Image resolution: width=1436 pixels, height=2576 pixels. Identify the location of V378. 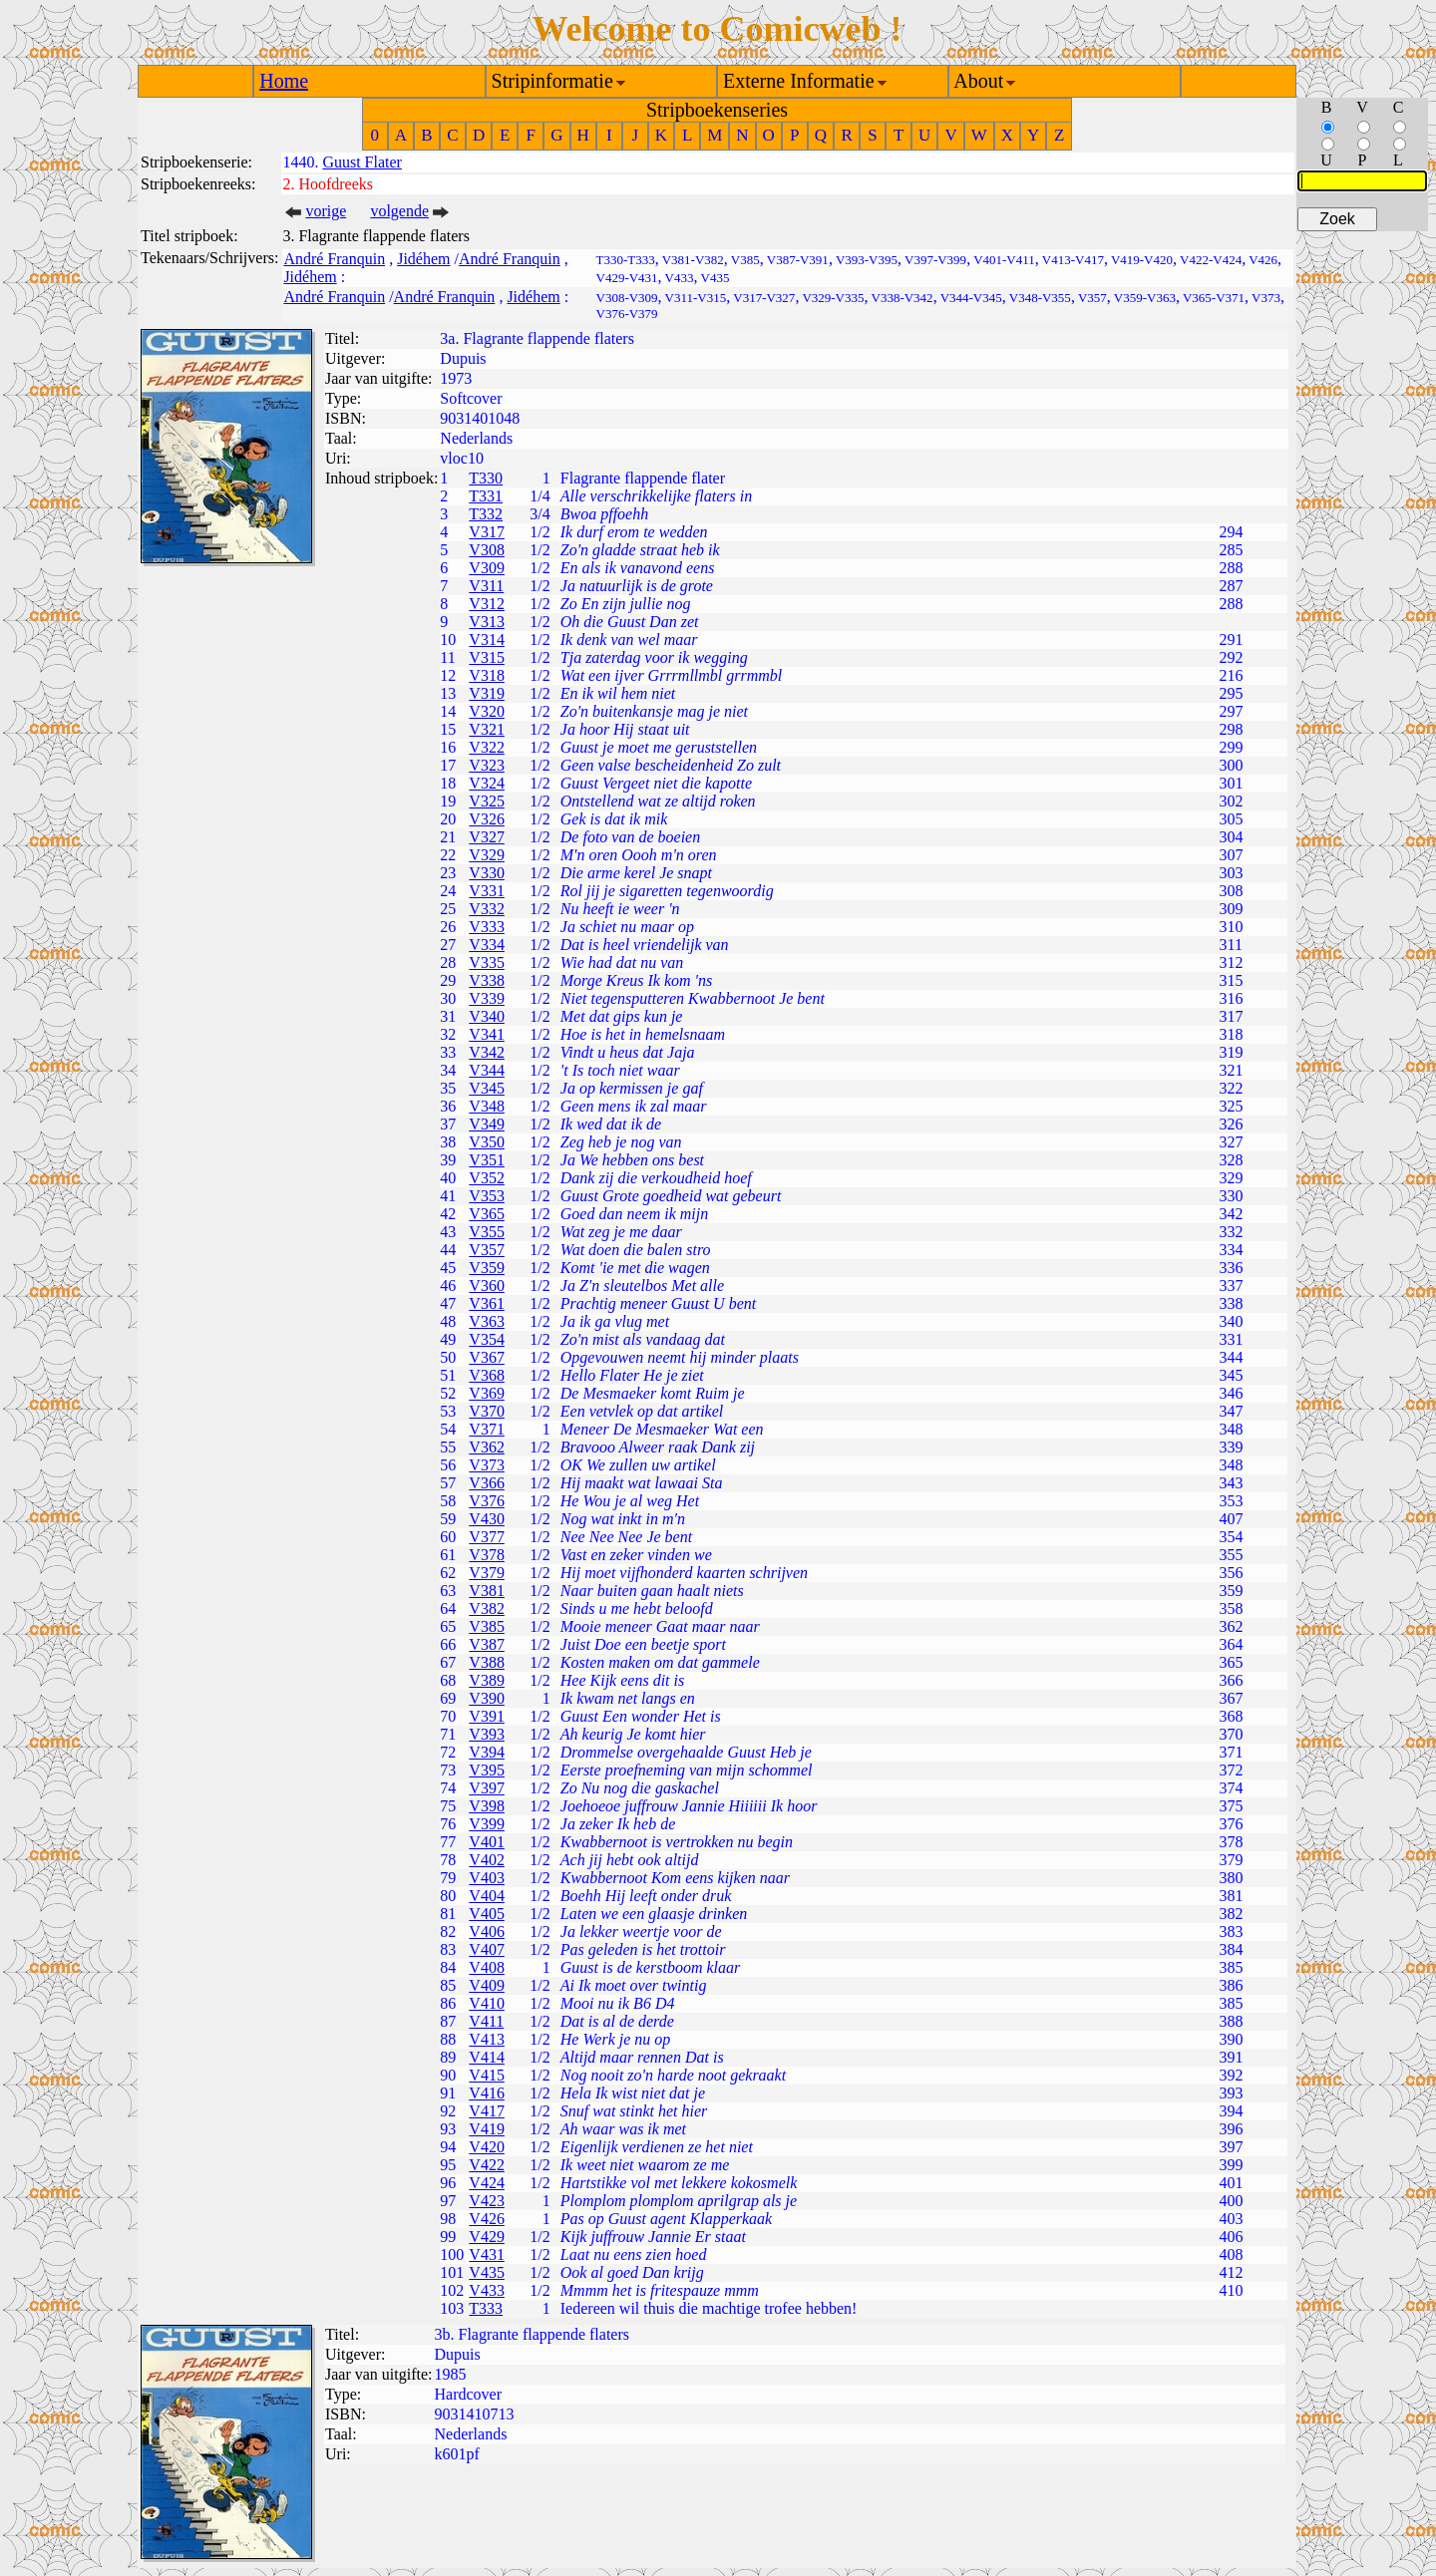
(487, 1554).